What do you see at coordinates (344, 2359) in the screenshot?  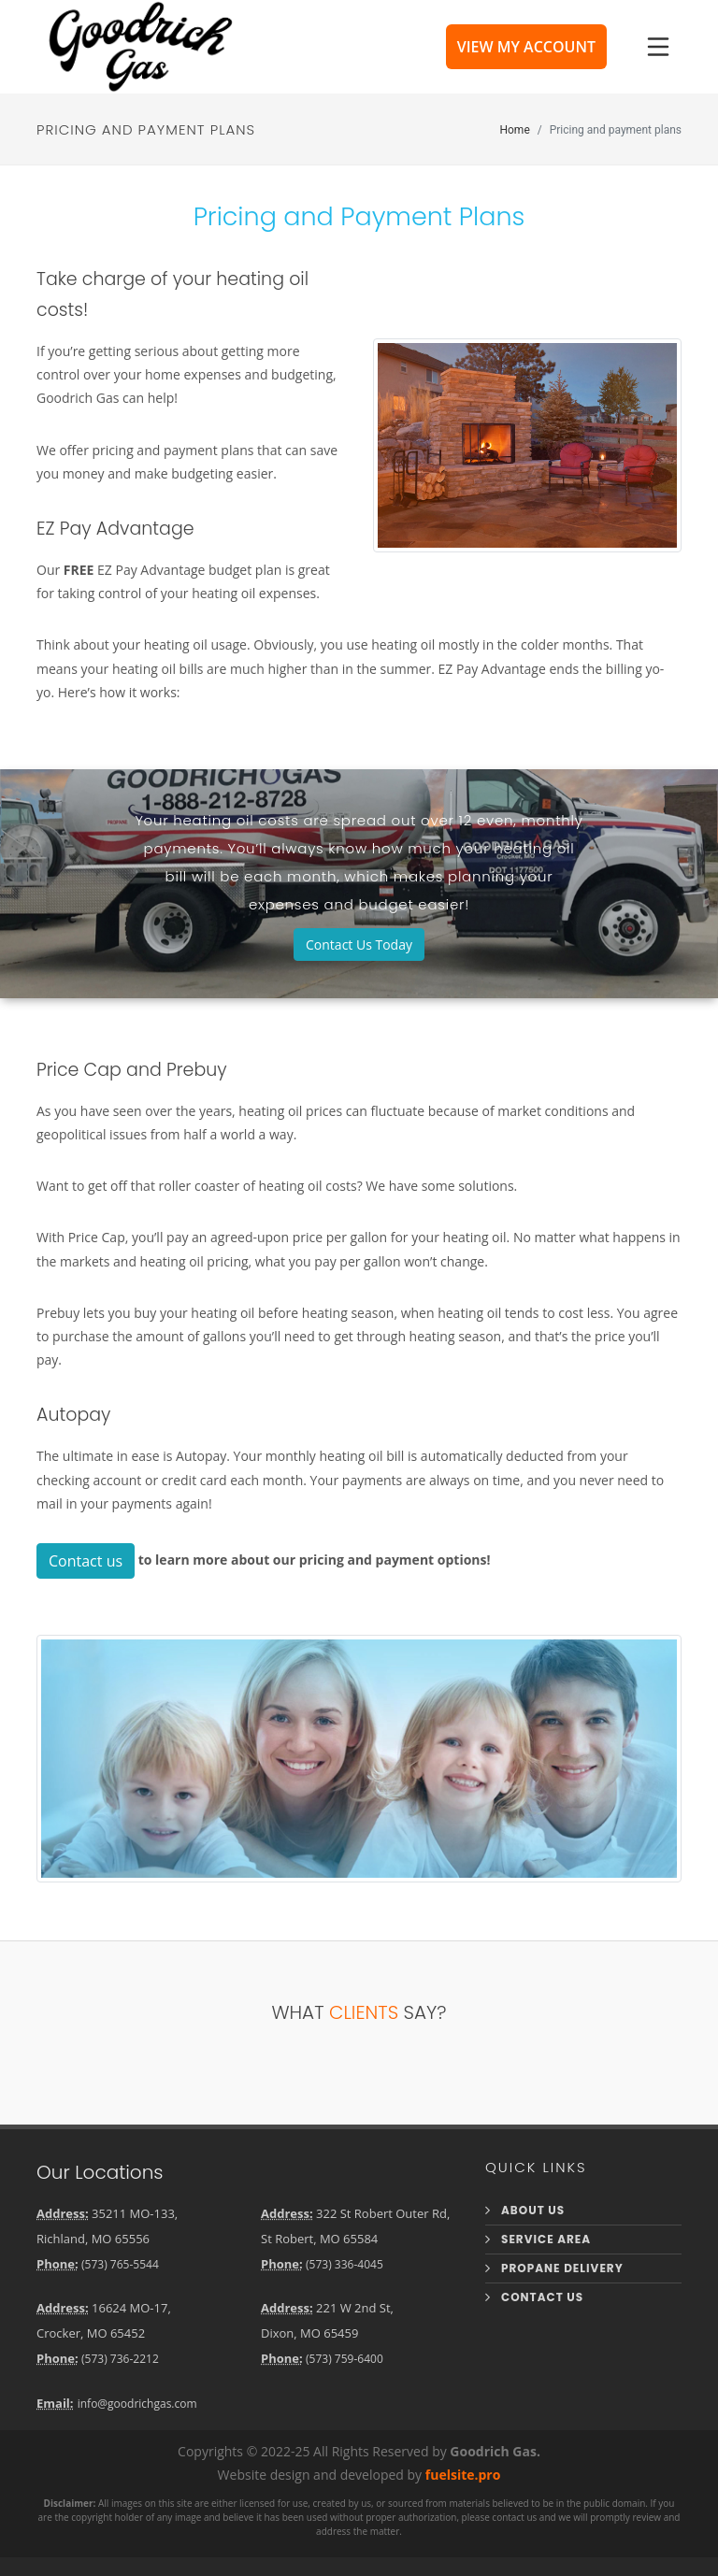 I see `(573) 759-6400` at bounding box center [344, 2359].